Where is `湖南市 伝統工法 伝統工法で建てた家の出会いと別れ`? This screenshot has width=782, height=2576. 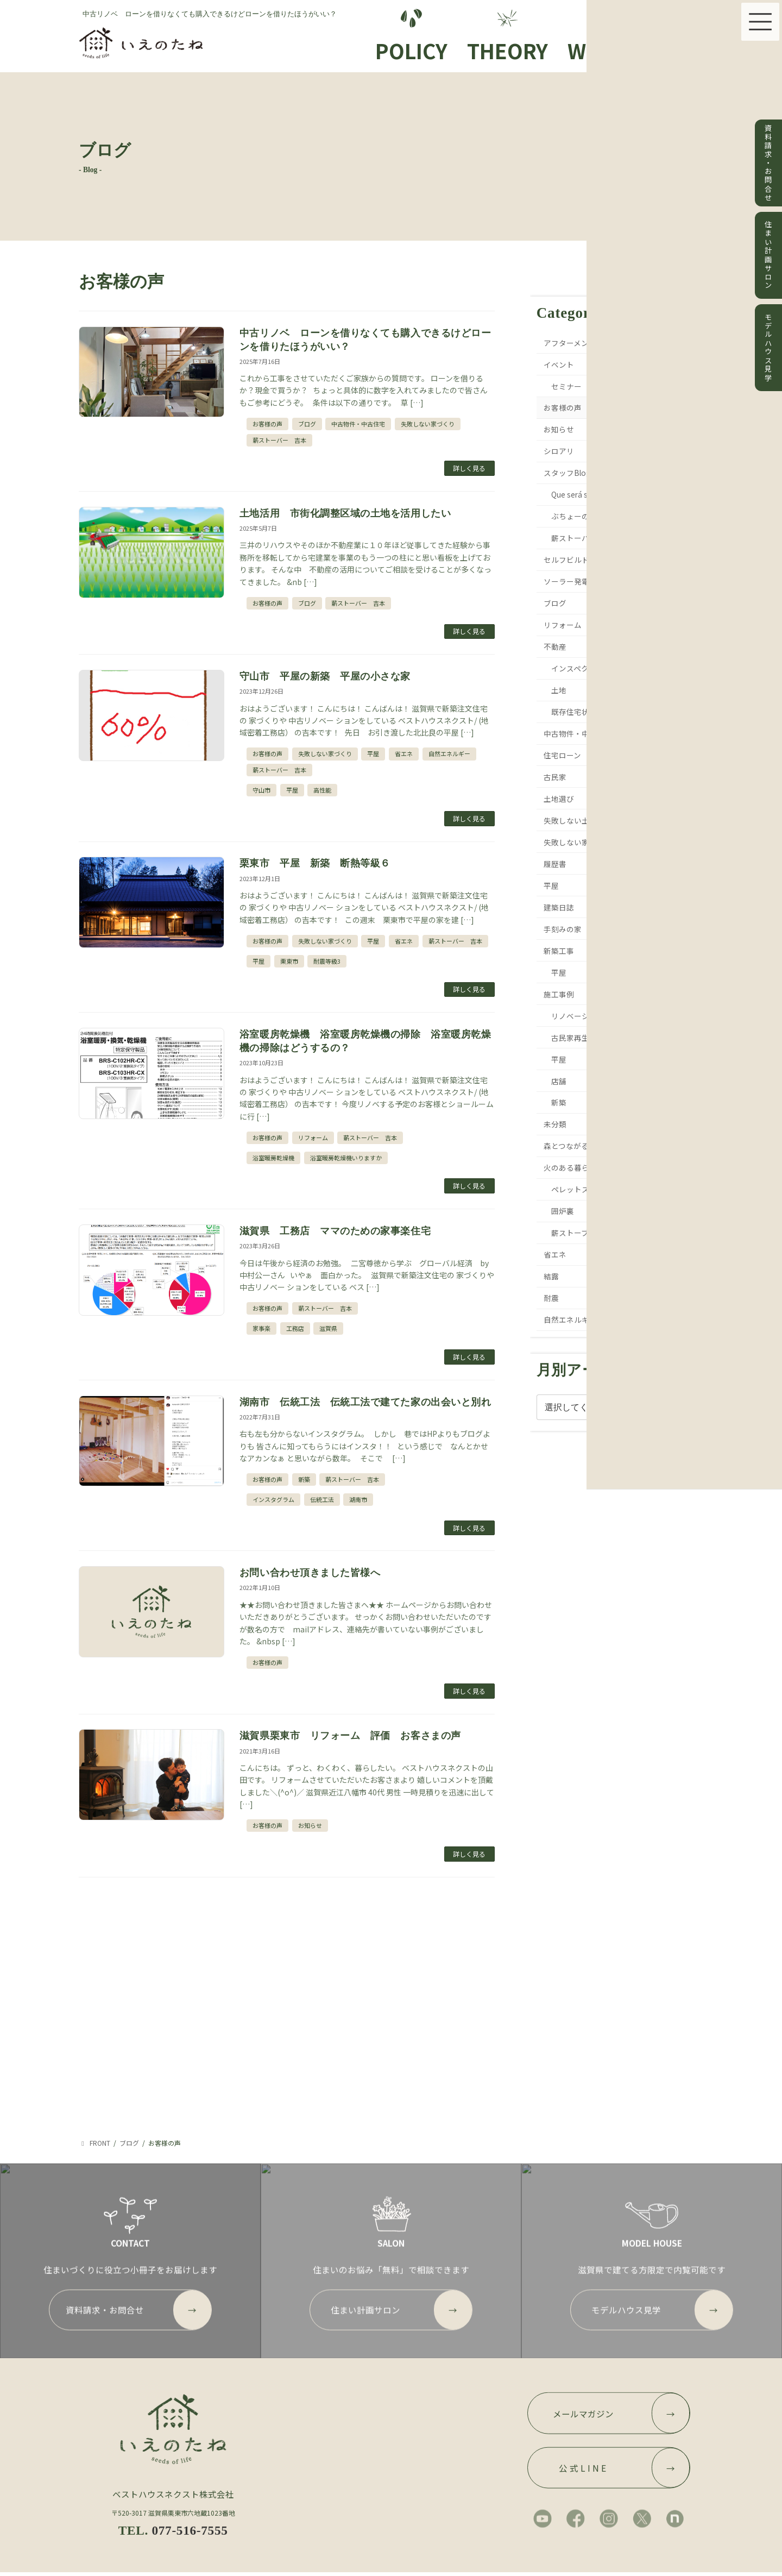
湖南市 伝統工法 伝統工法で建てた家の出会いと別れ is located at coordinates (365, 1402).